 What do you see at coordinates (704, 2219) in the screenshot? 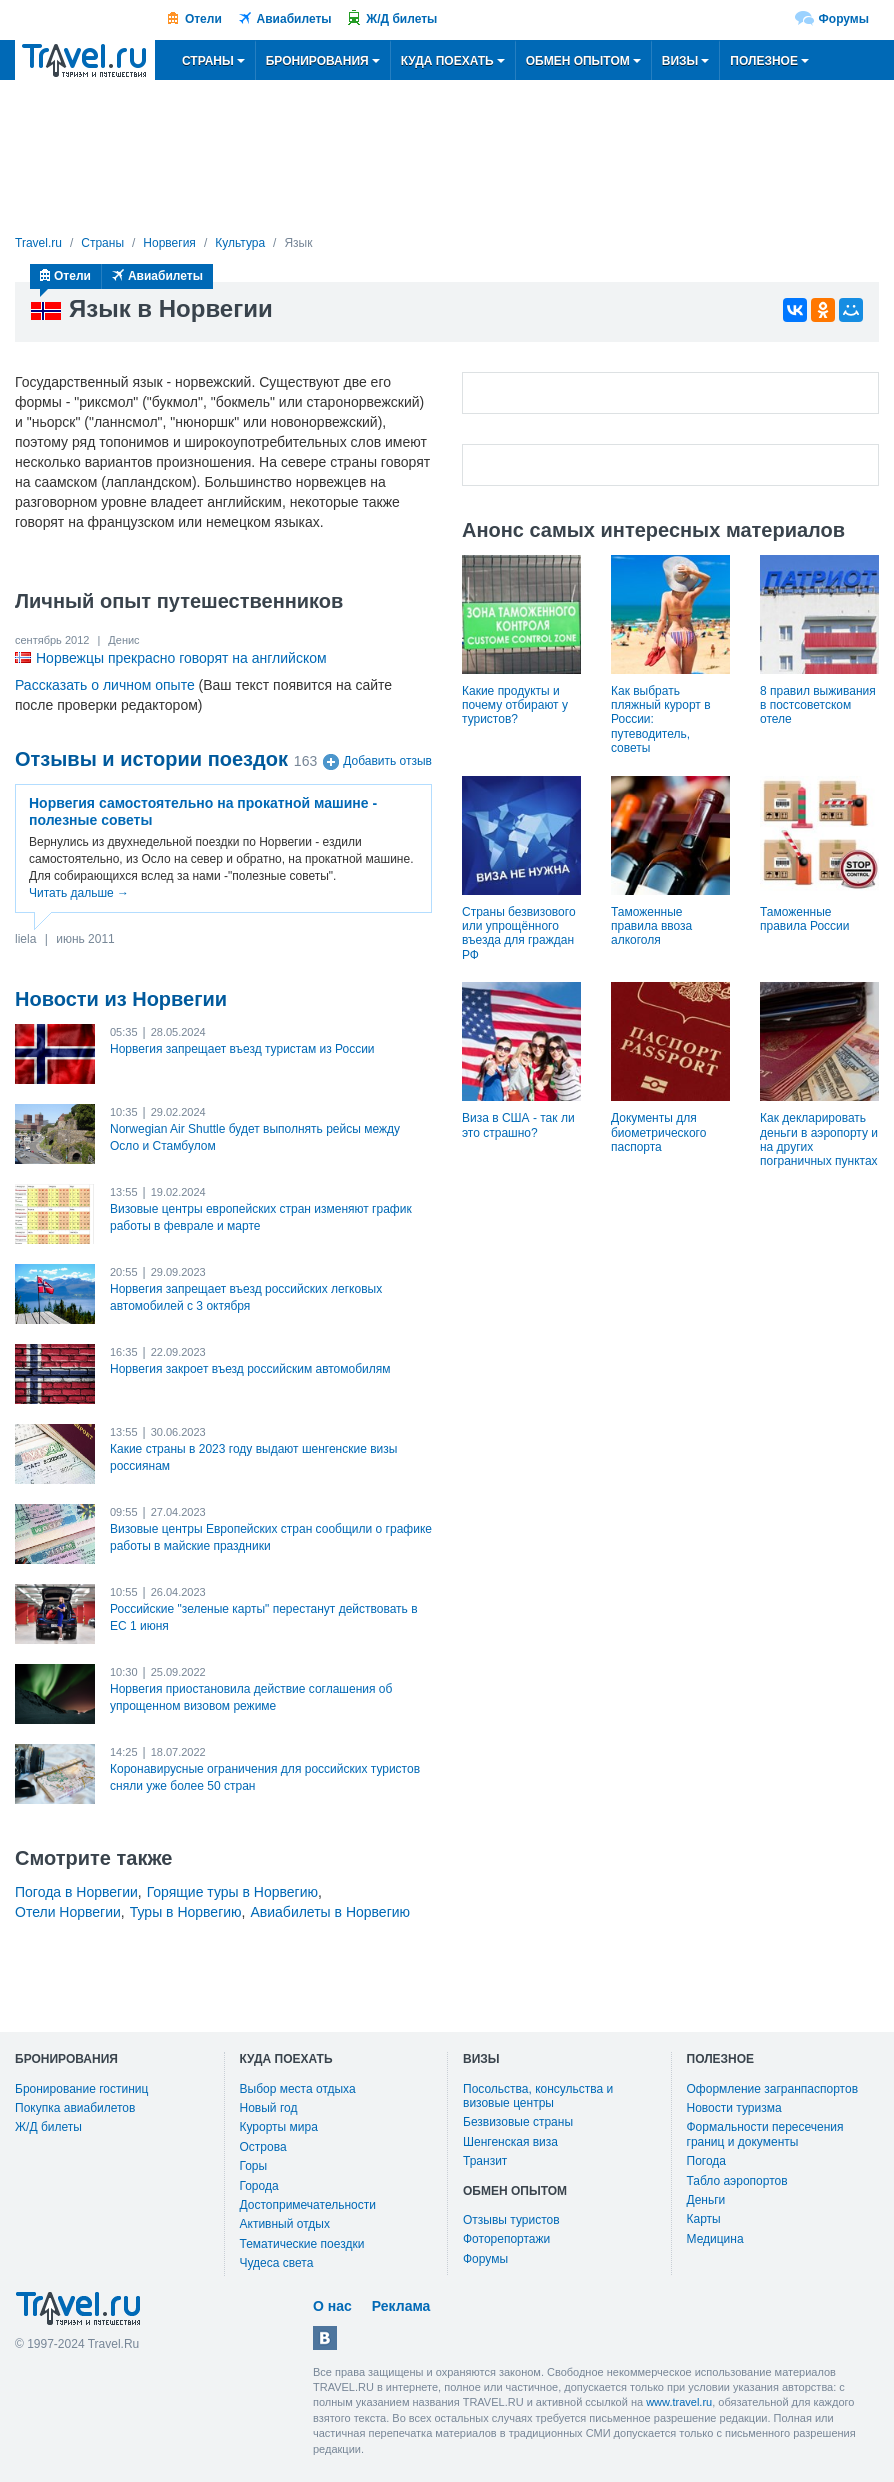
I see `Карты` at bounding box center [704, 2219].